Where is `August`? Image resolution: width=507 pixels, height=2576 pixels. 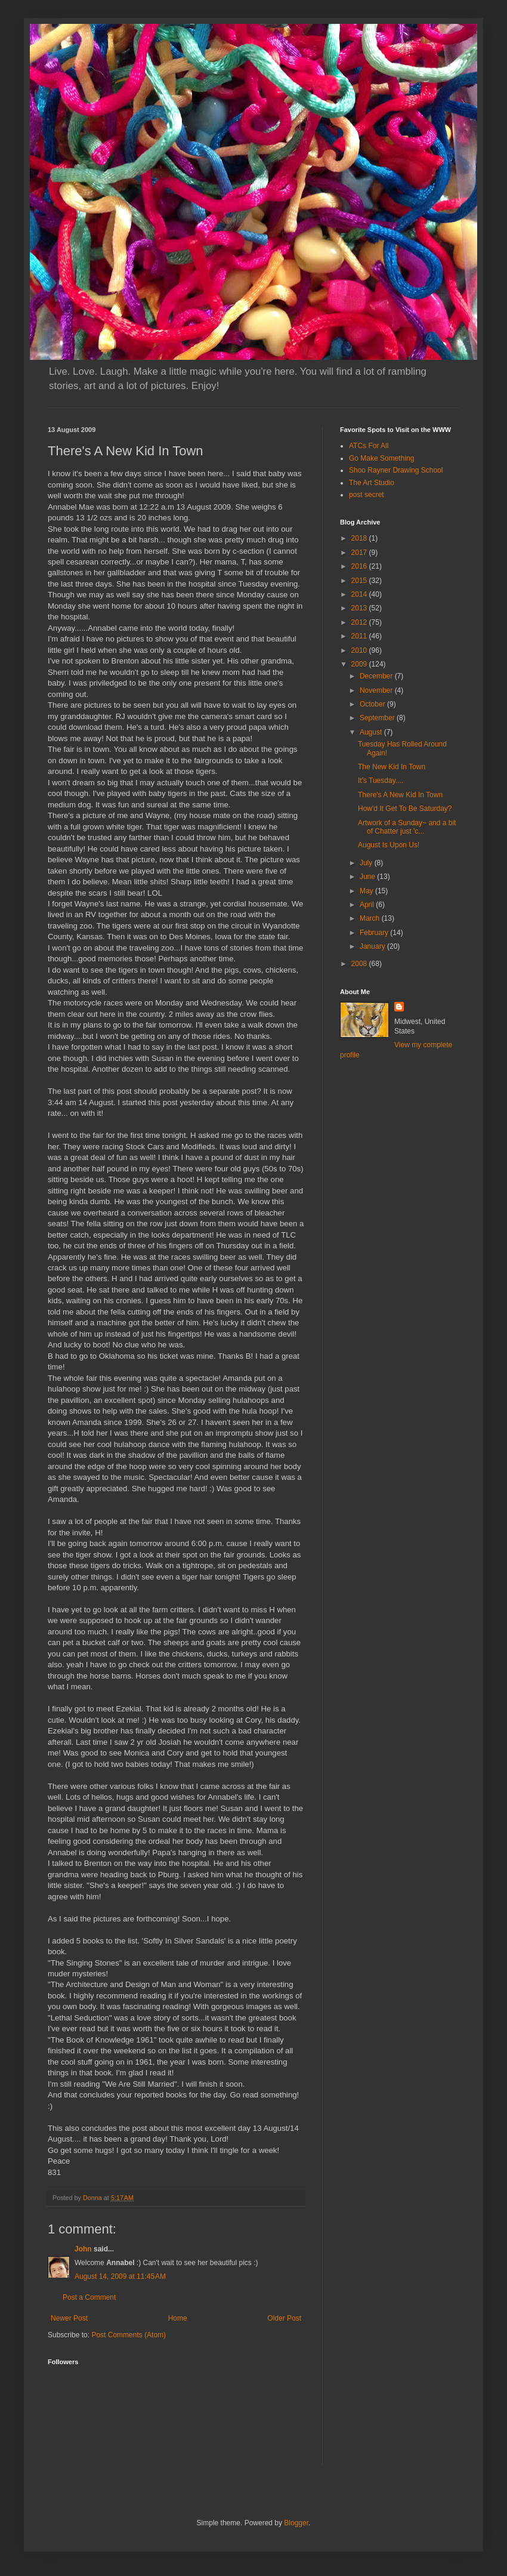
August is located at coordinates (372, 732).